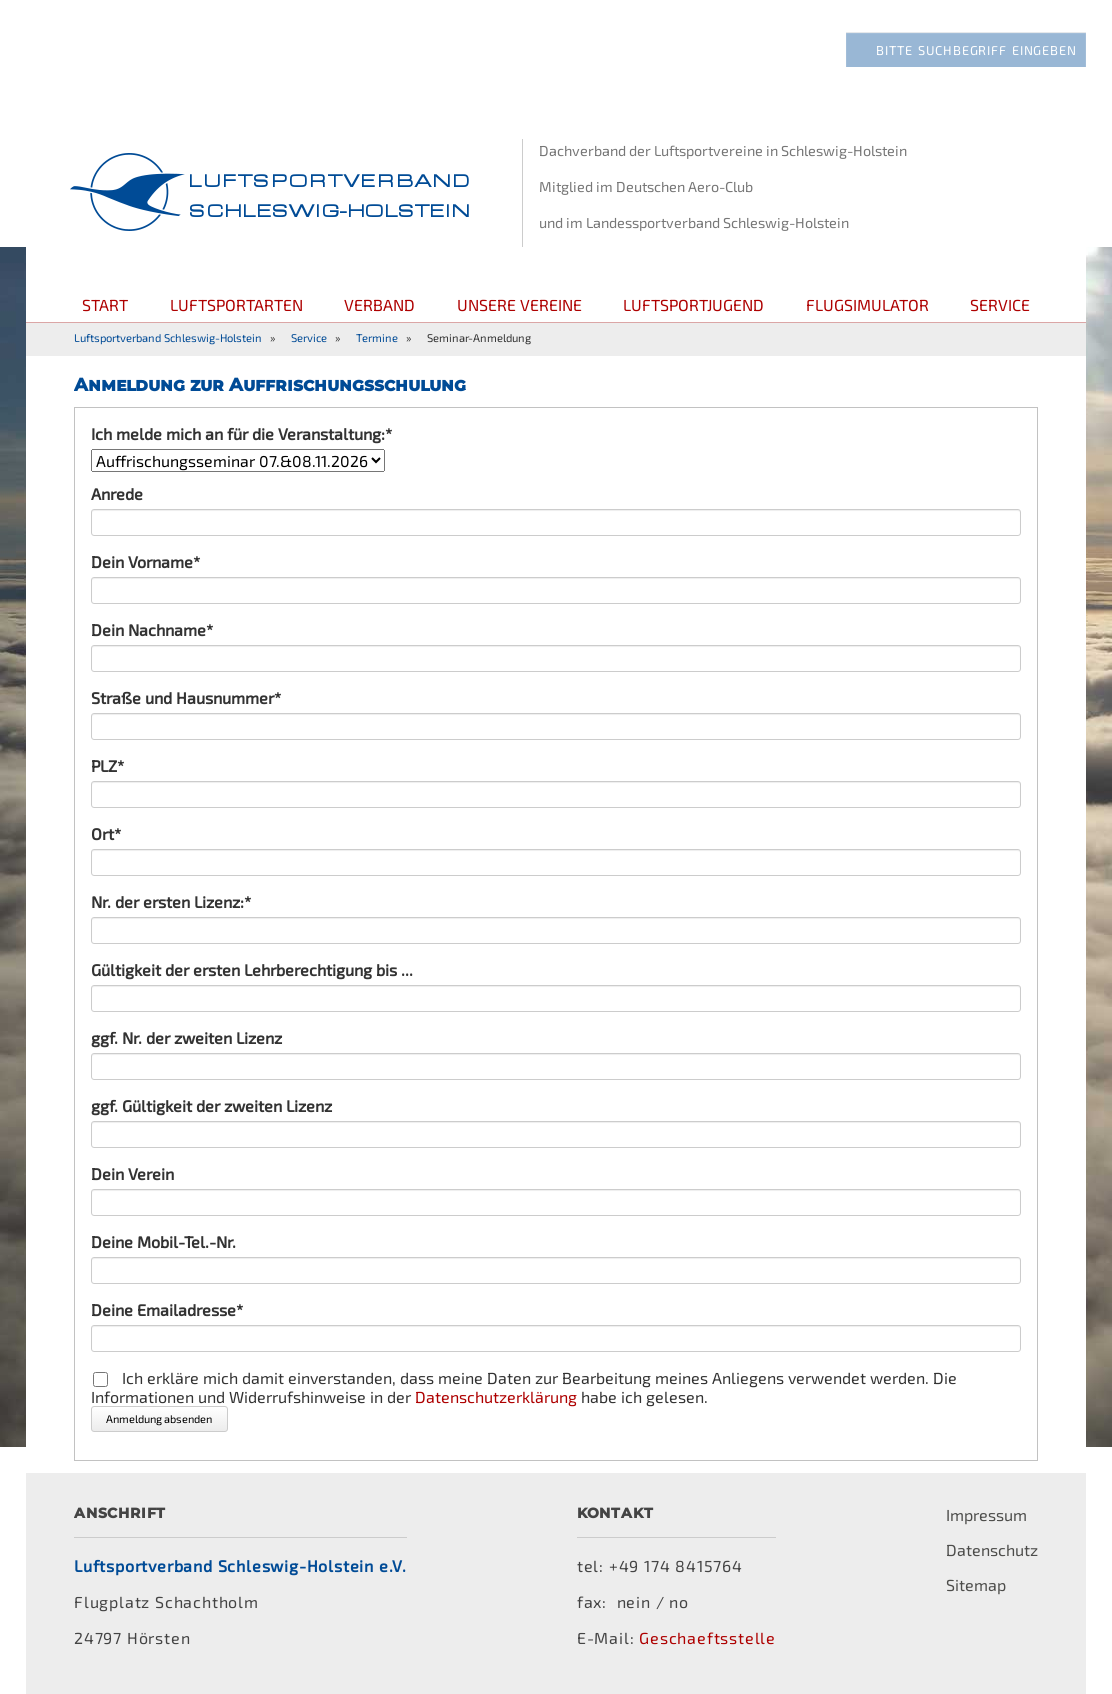 This screenshot has width=1112, height=1694. I want to click on Deine Mobil-Tel.-Nr., so click(163, 1241).